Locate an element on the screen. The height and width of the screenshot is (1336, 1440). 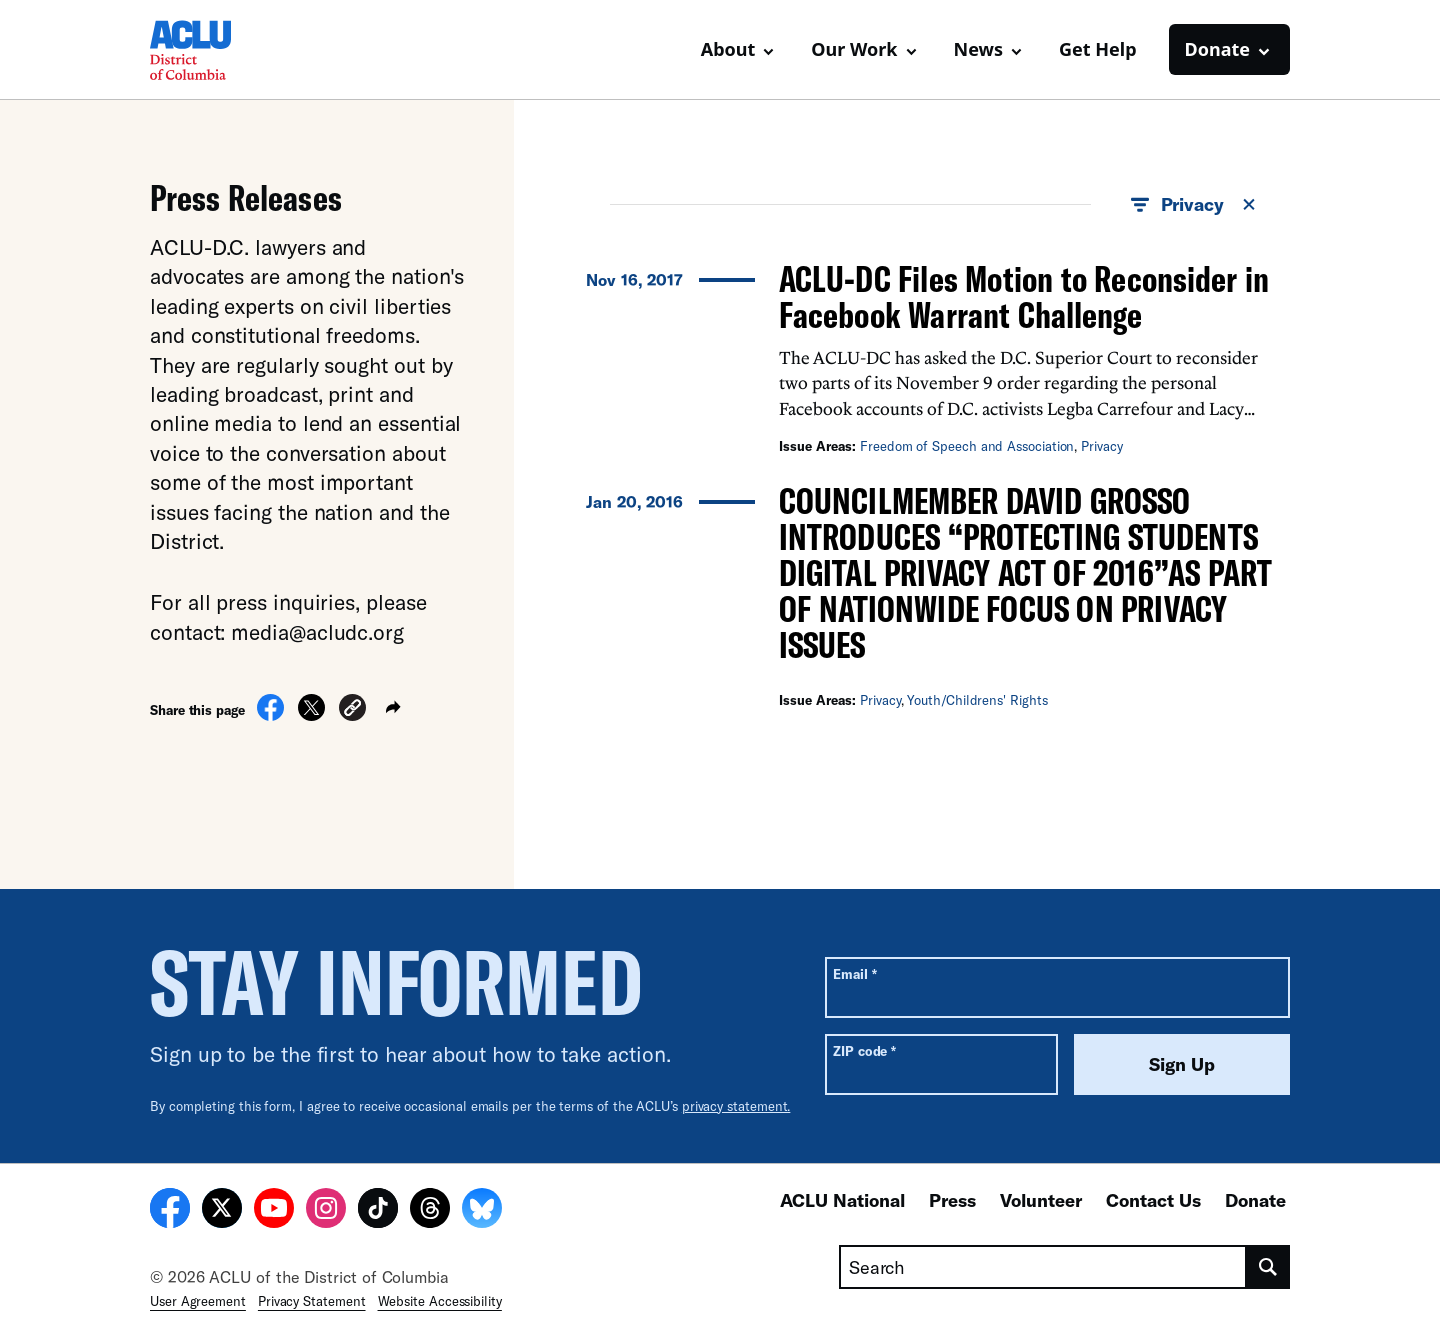
ACLU-DC Files Motion to Reconsider in Facebook Warrant Challenge is located at coordinates (1024, 296).